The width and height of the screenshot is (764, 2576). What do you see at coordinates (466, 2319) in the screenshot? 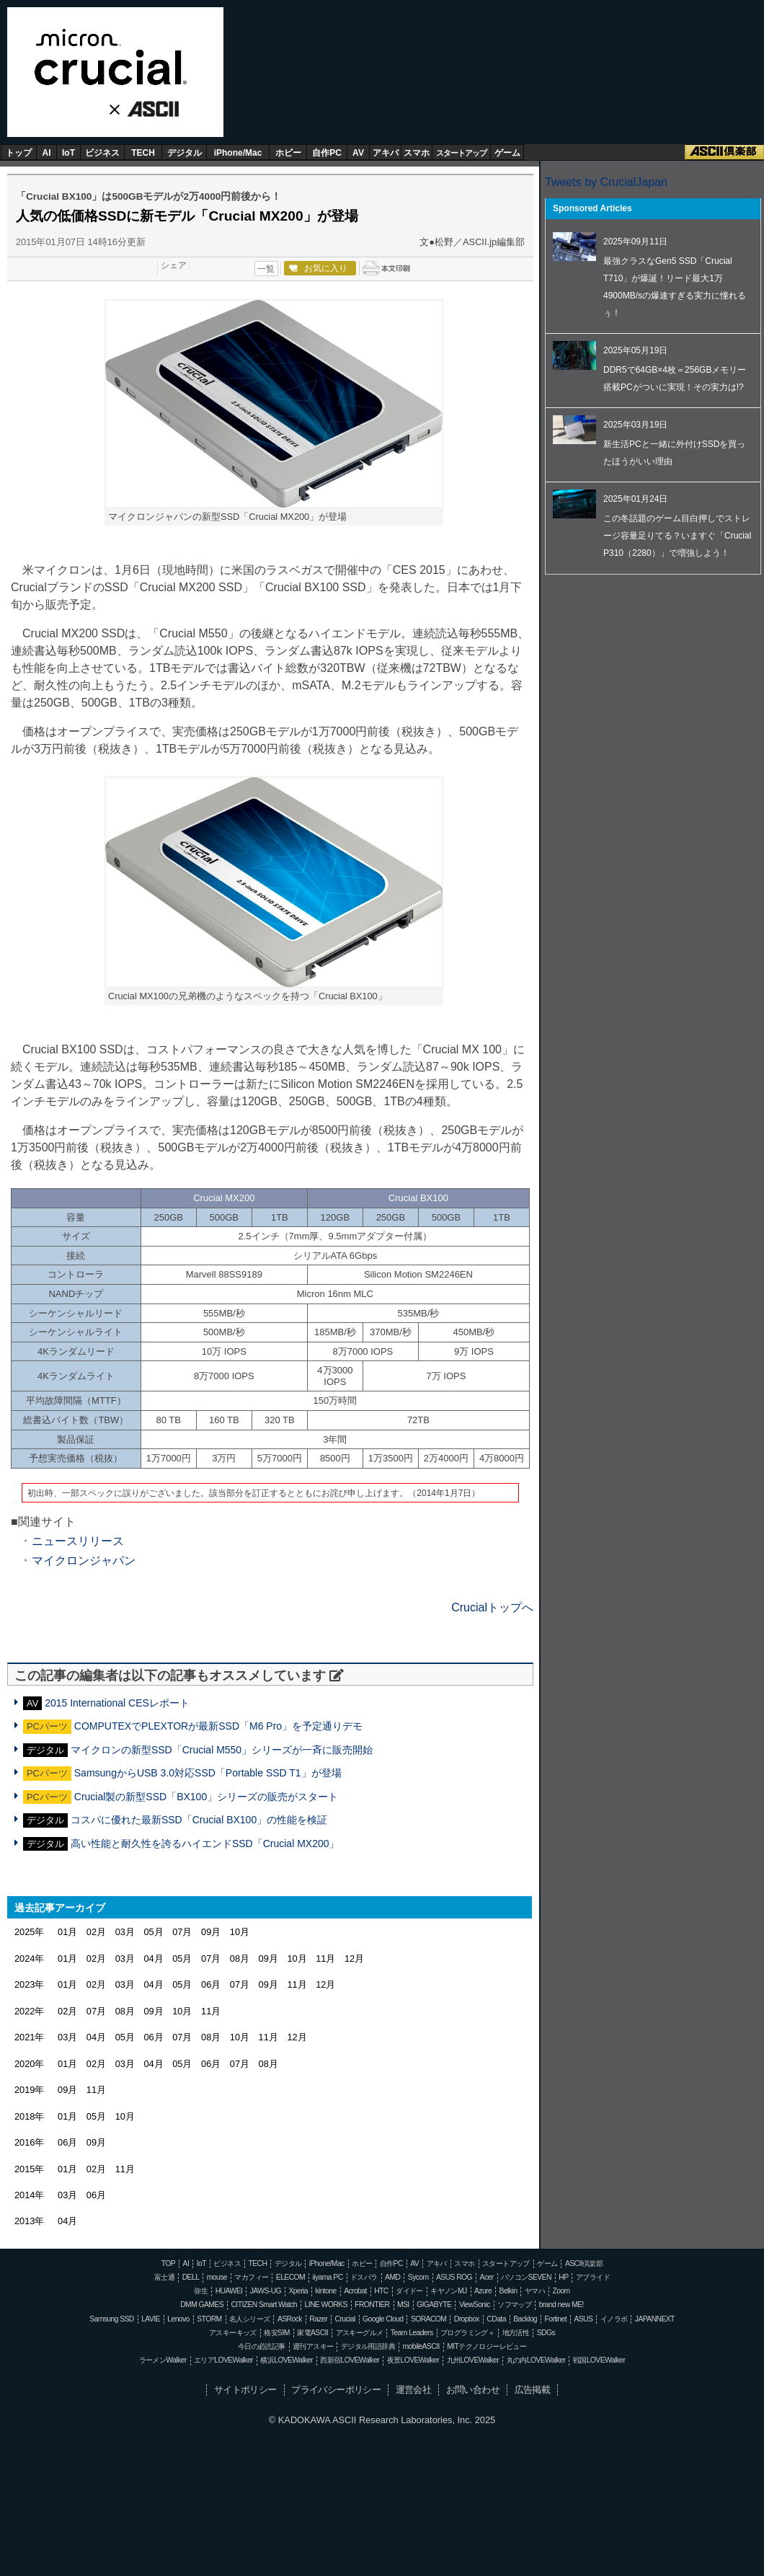
I see `Dropbox` at bounding box center [466, 2319].